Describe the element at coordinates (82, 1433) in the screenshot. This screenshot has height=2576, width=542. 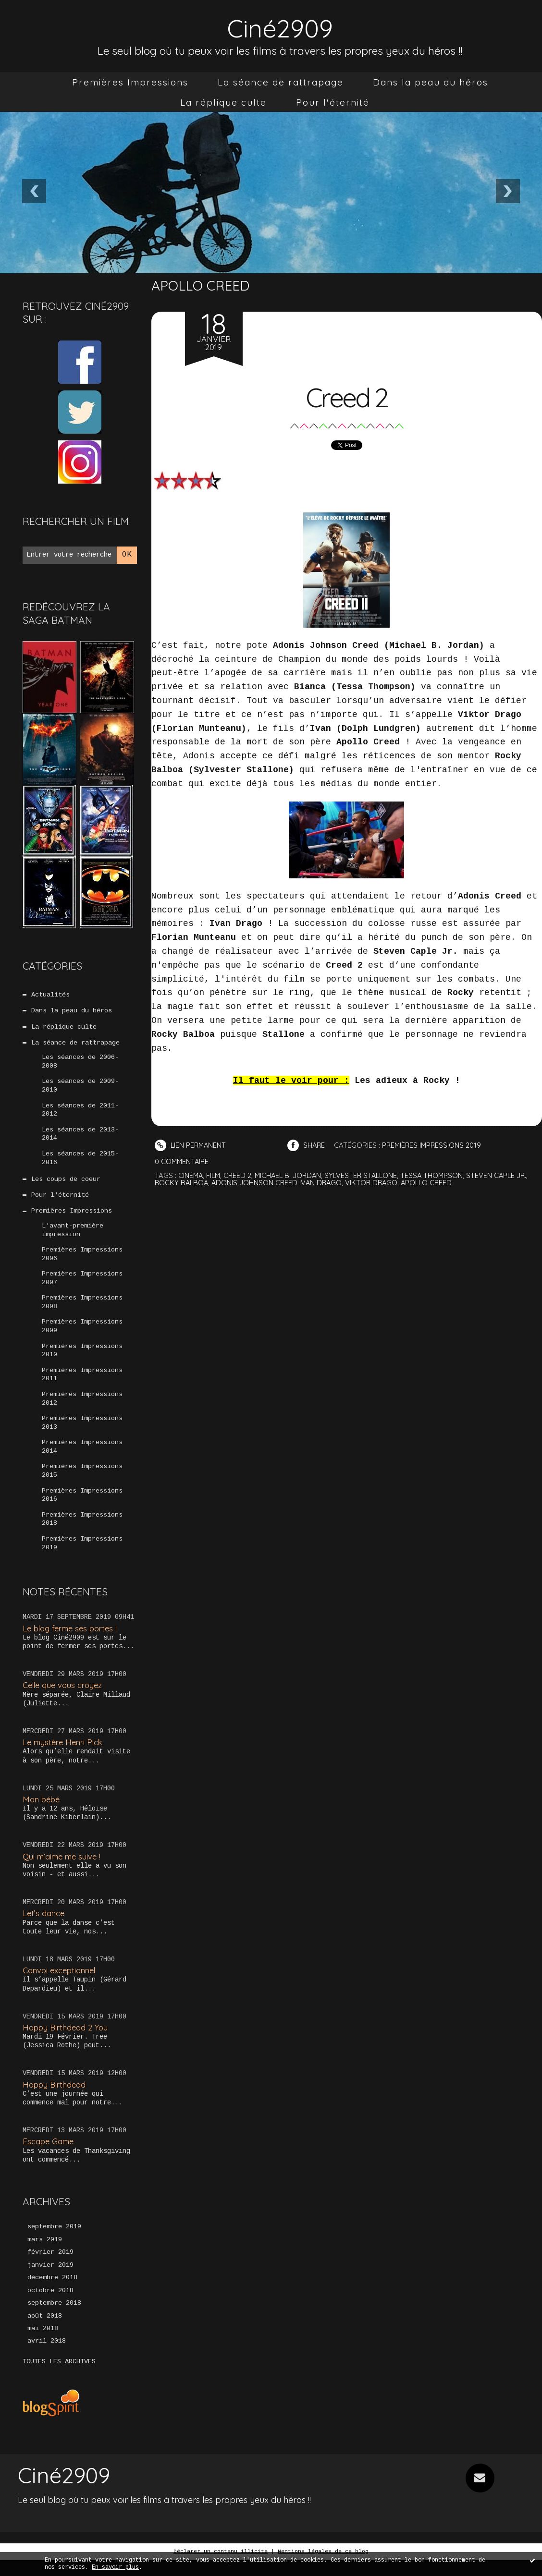
I see `Premières Impressions 2013` at that location.